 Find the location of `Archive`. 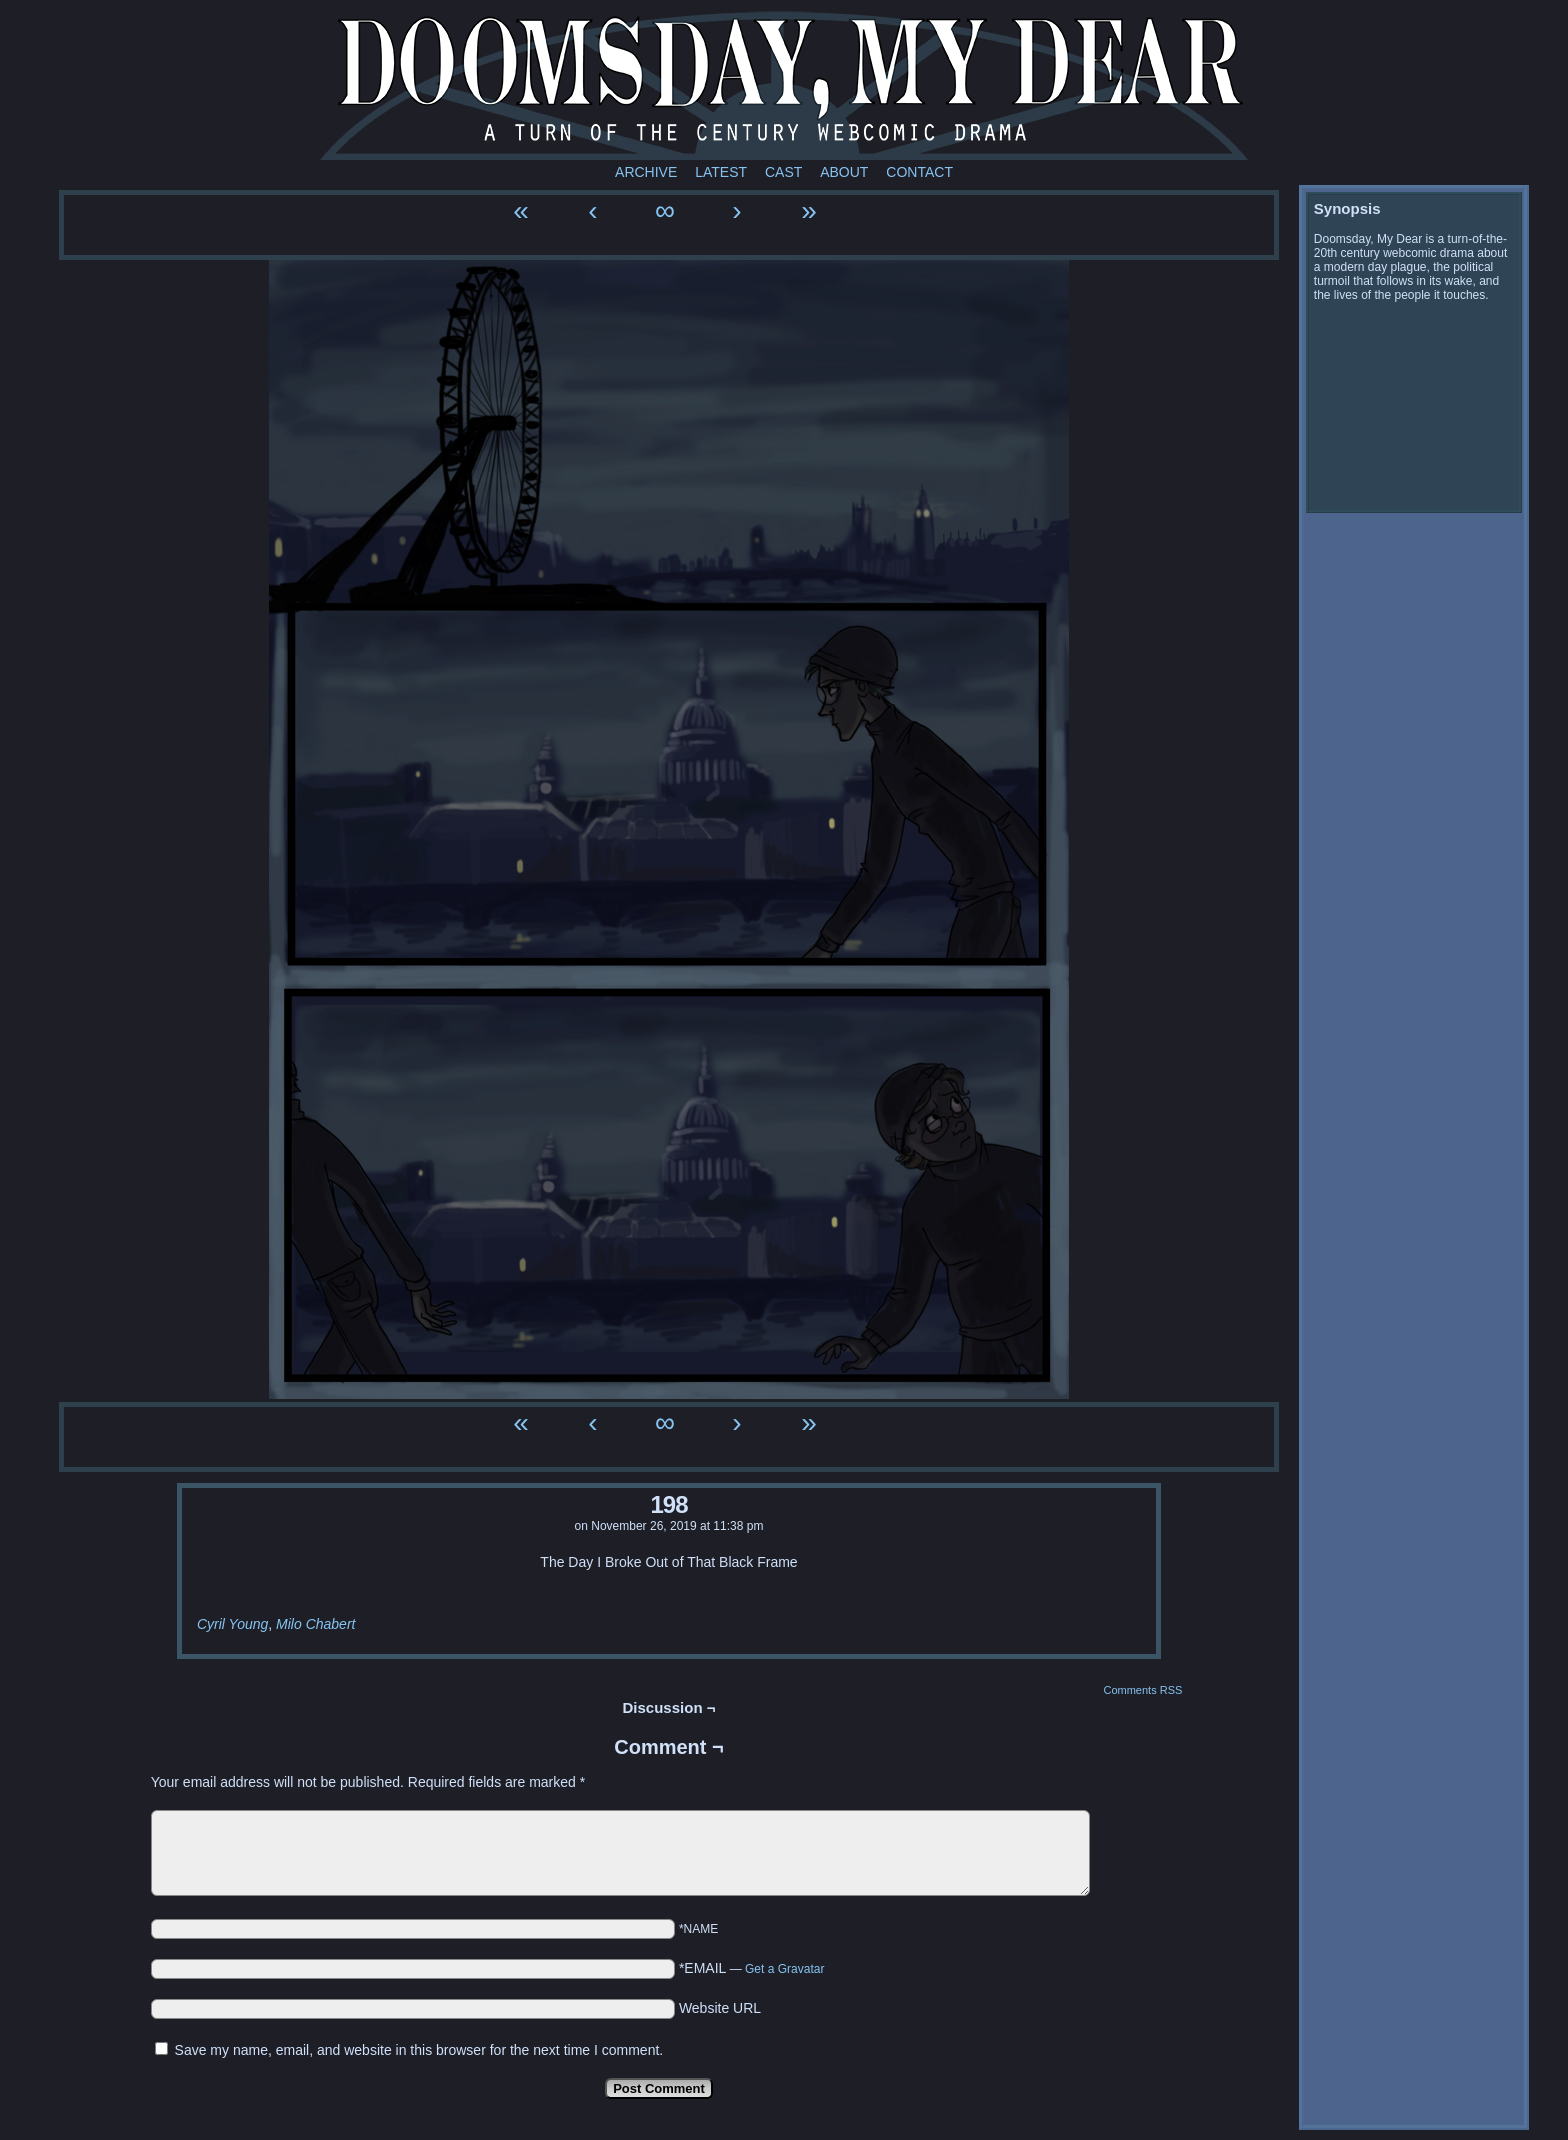

Archive is located at coordinates (646, 172).